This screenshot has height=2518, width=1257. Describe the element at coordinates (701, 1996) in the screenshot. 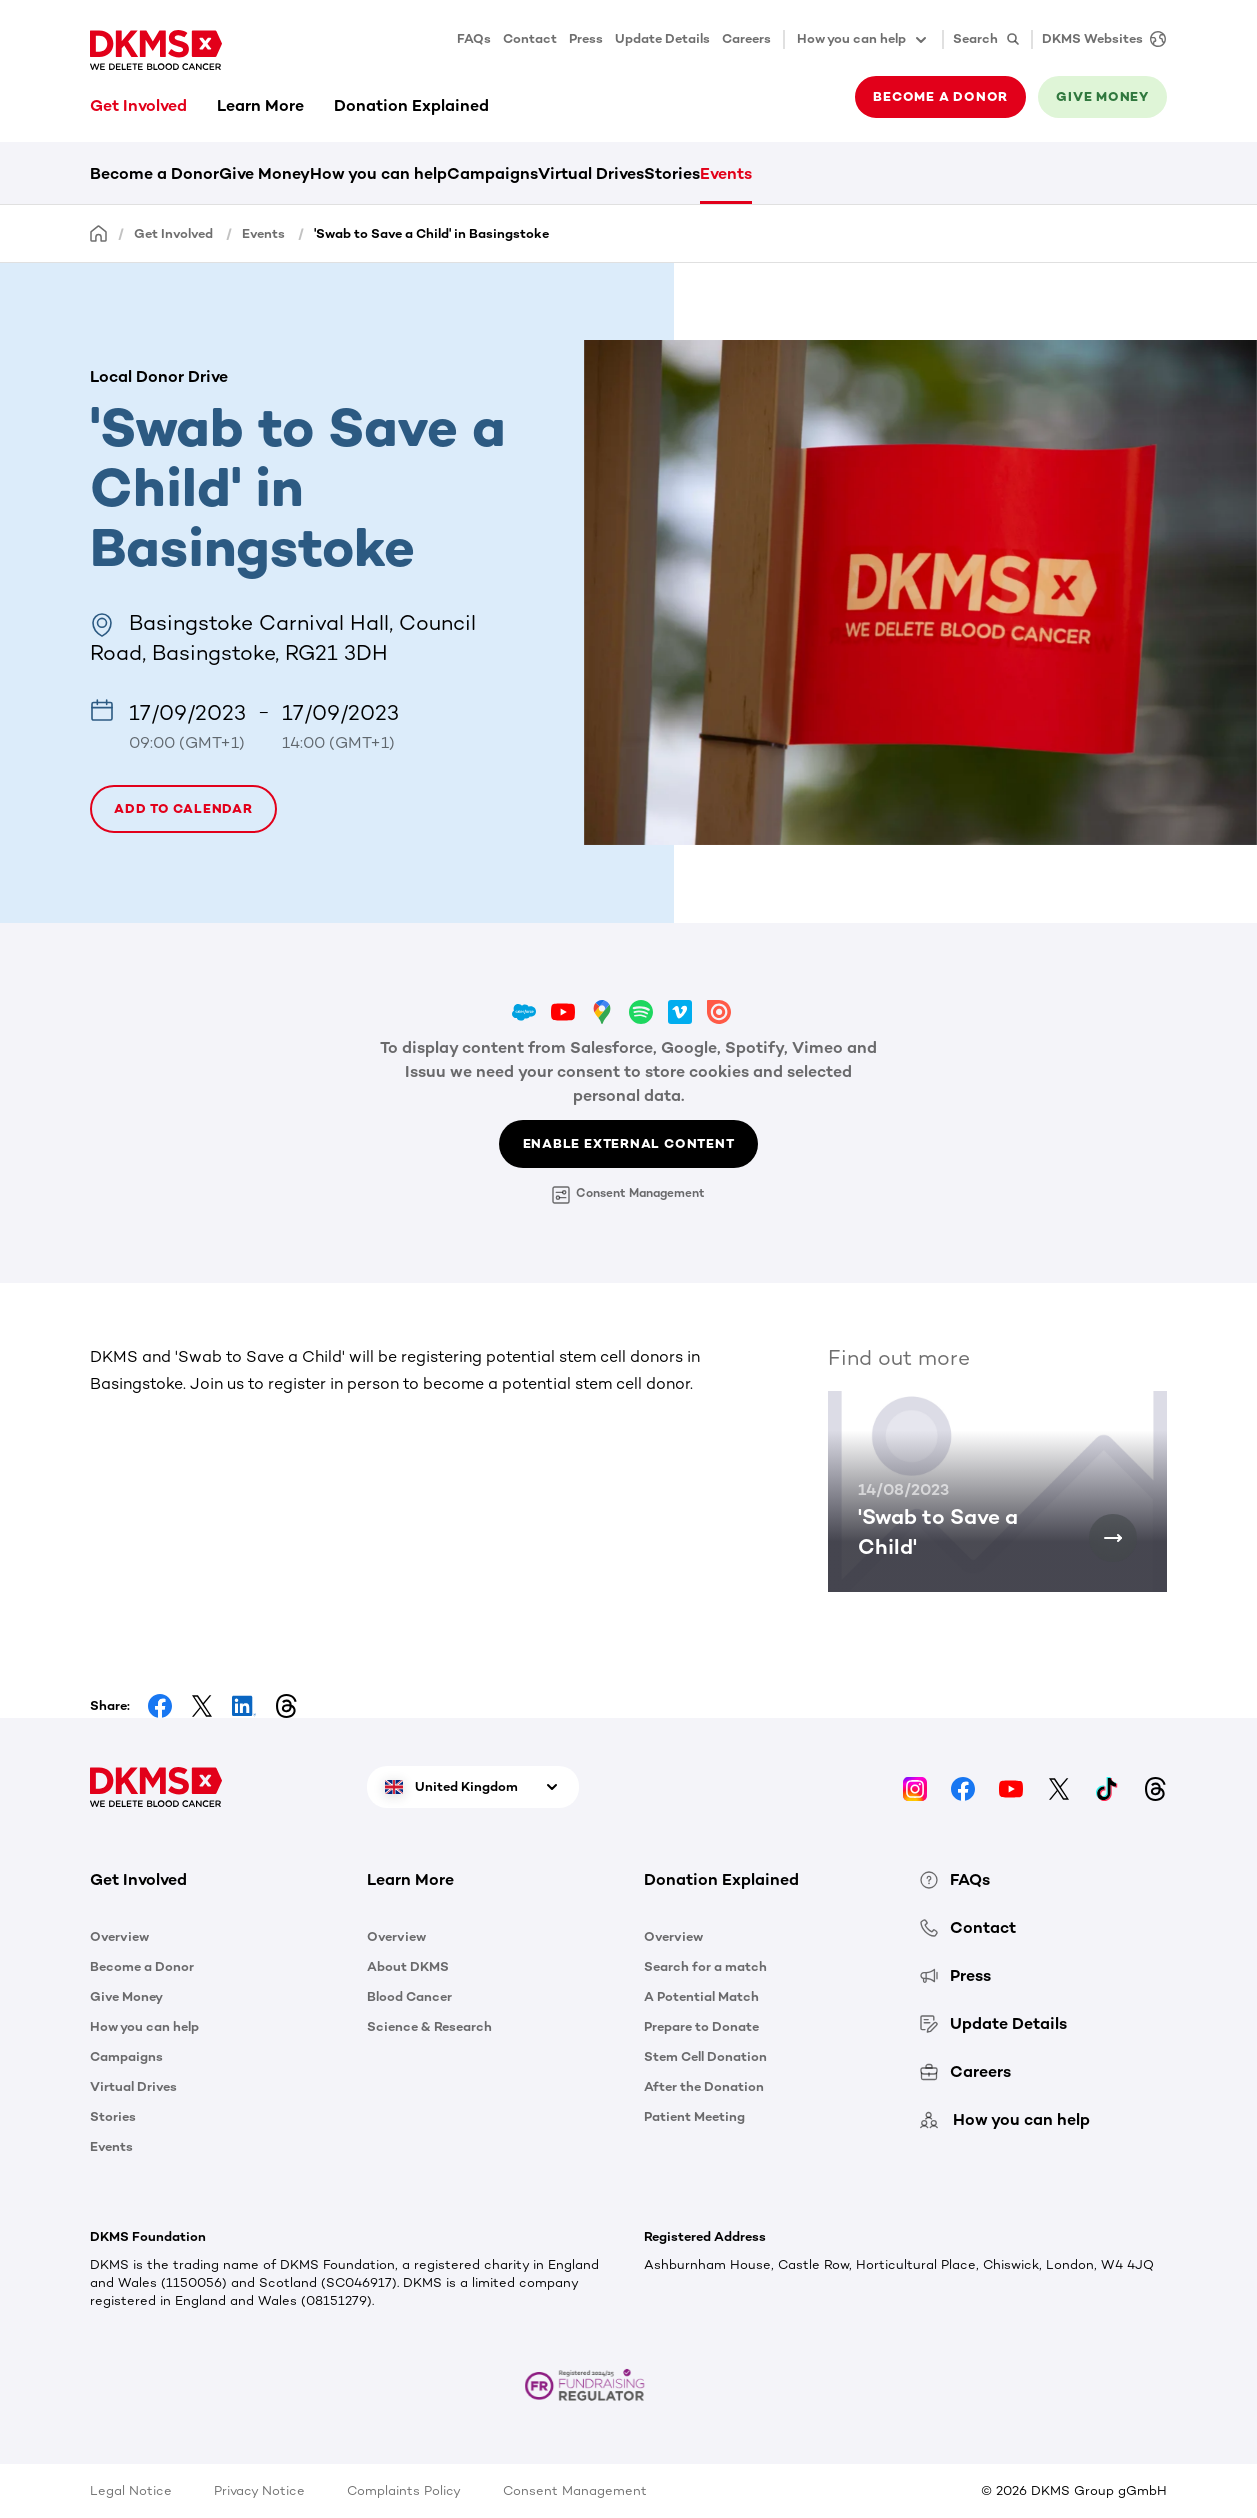

I see `A Potential Match` at that location.